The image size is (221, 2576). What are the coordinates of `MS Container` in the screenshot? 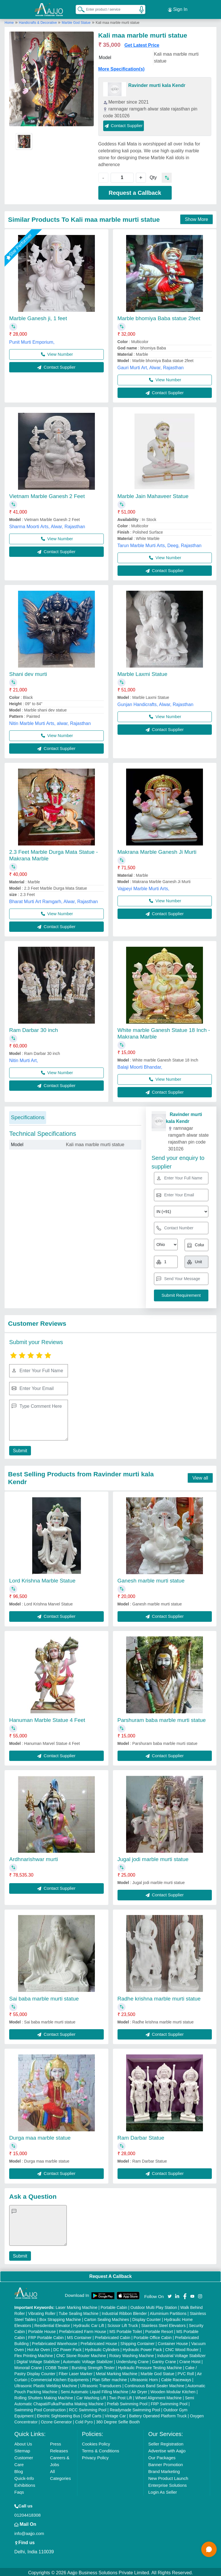 It's located at (79, 2336).